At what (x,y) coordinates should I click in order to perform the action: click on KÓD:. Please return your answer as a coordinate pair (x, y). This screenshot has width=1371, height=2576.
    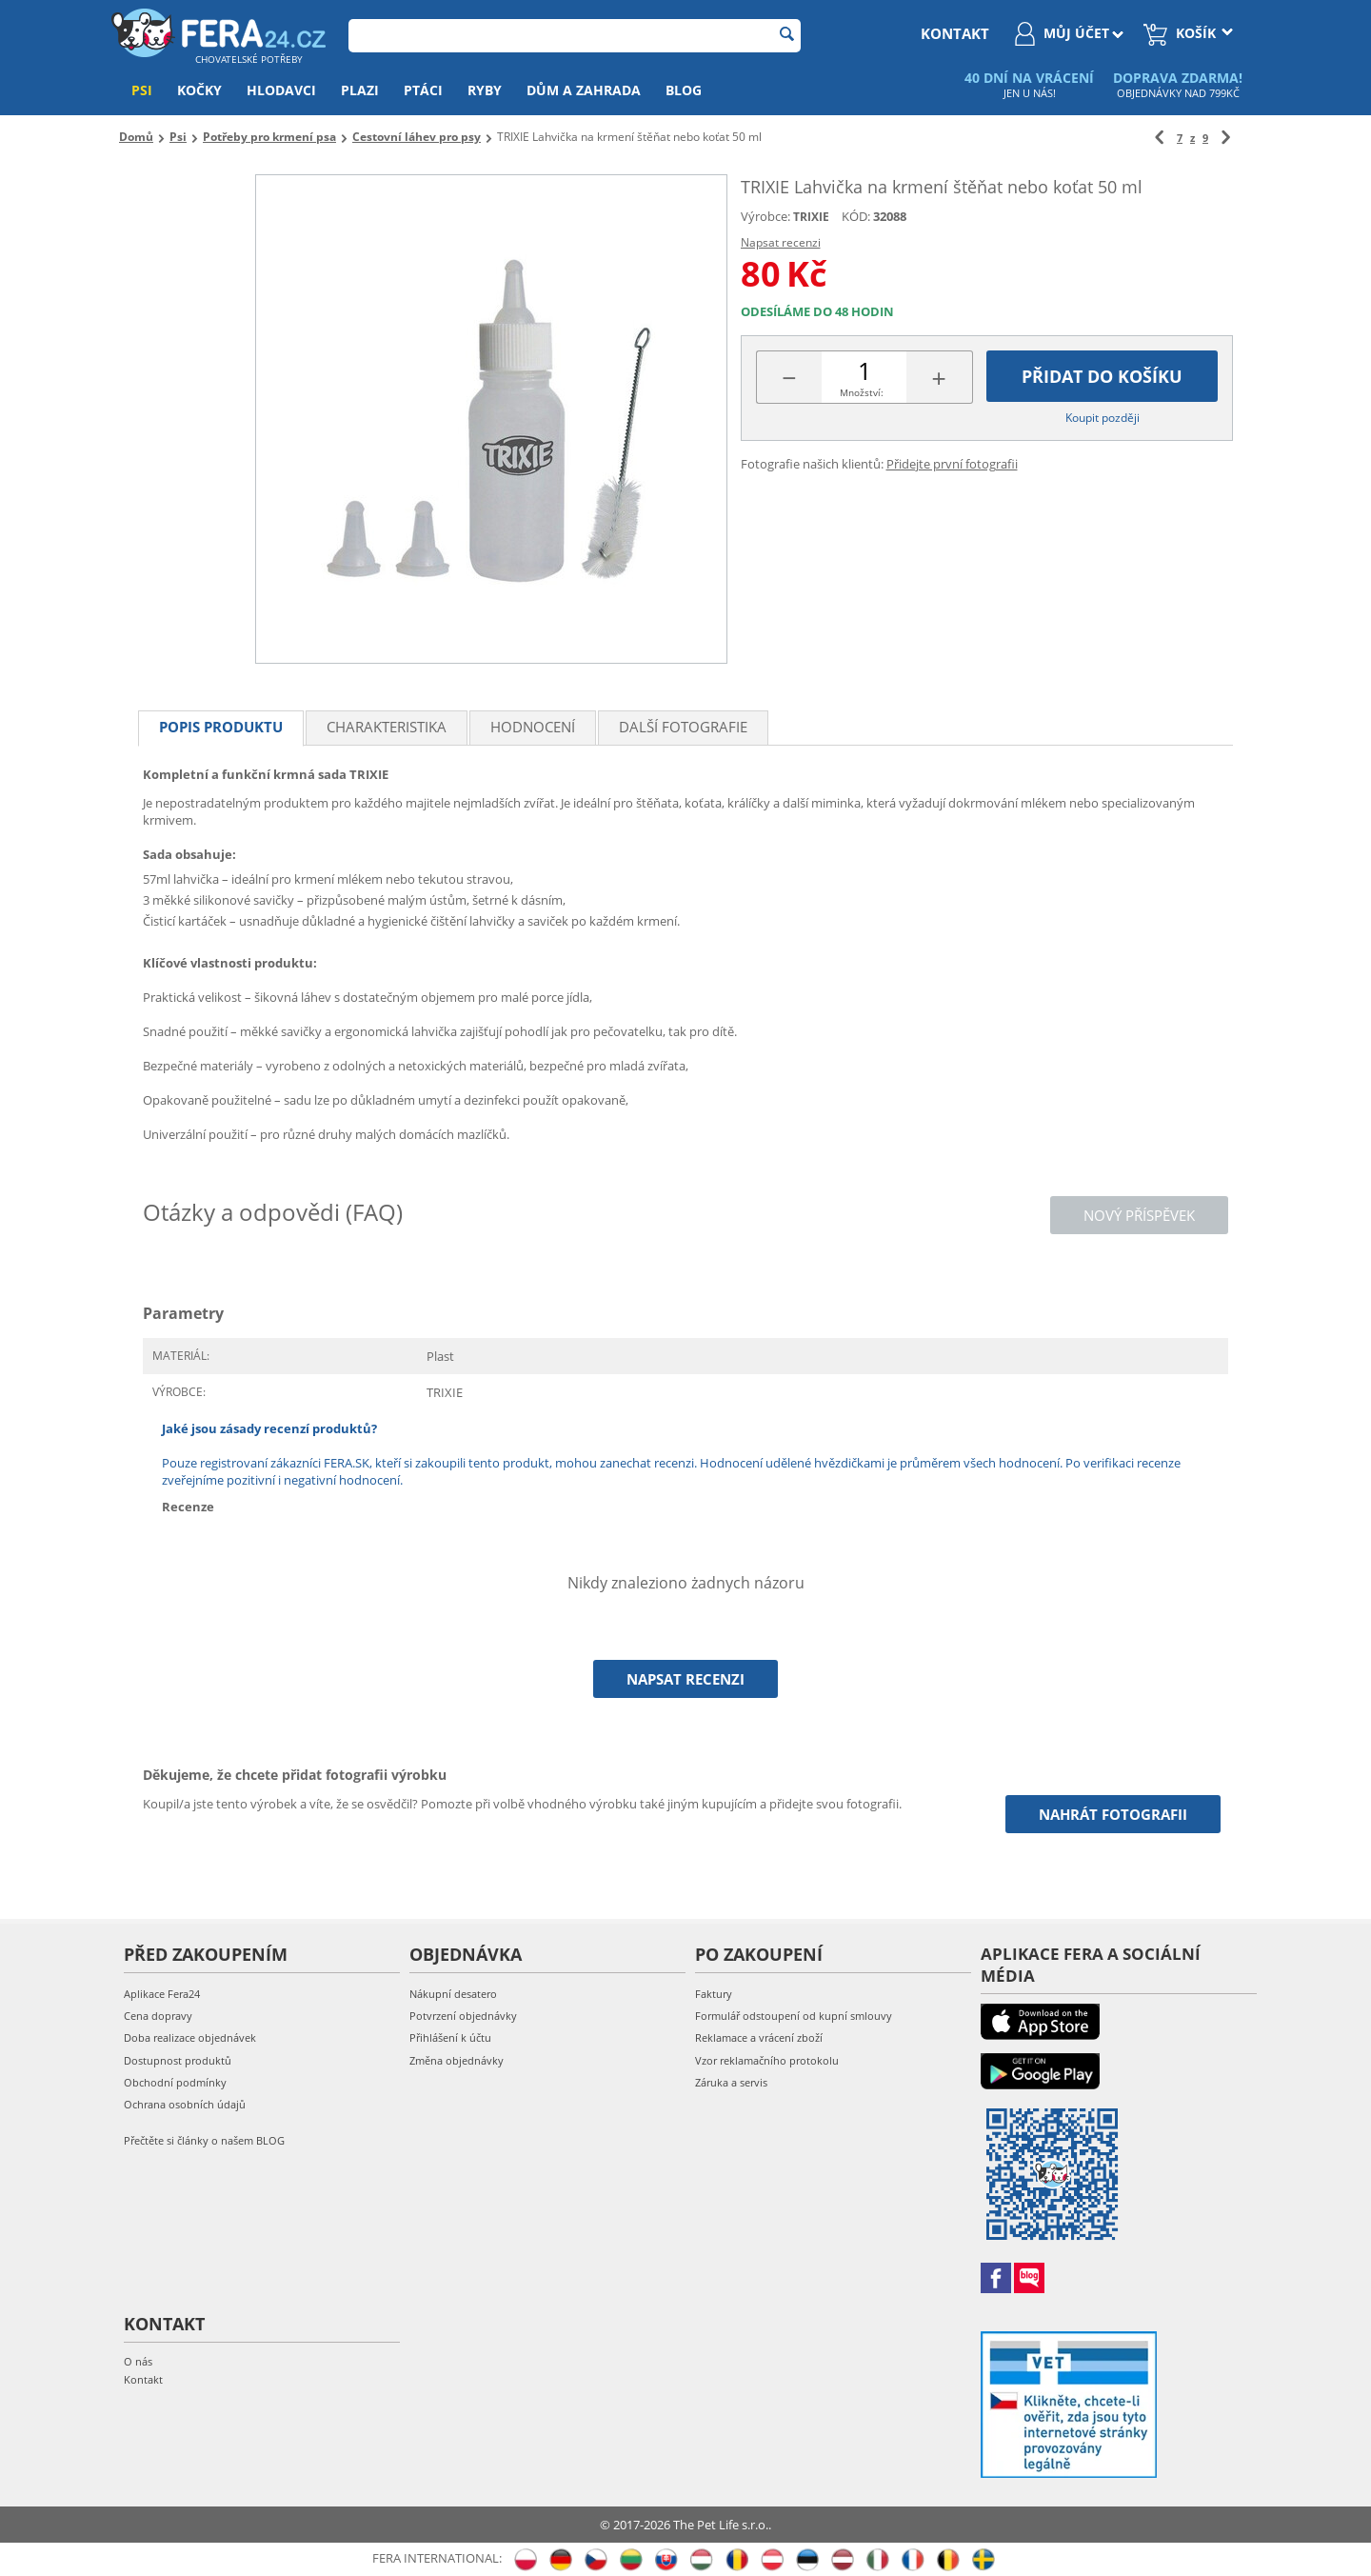
    Looking at the image, I should click on (856, 216).